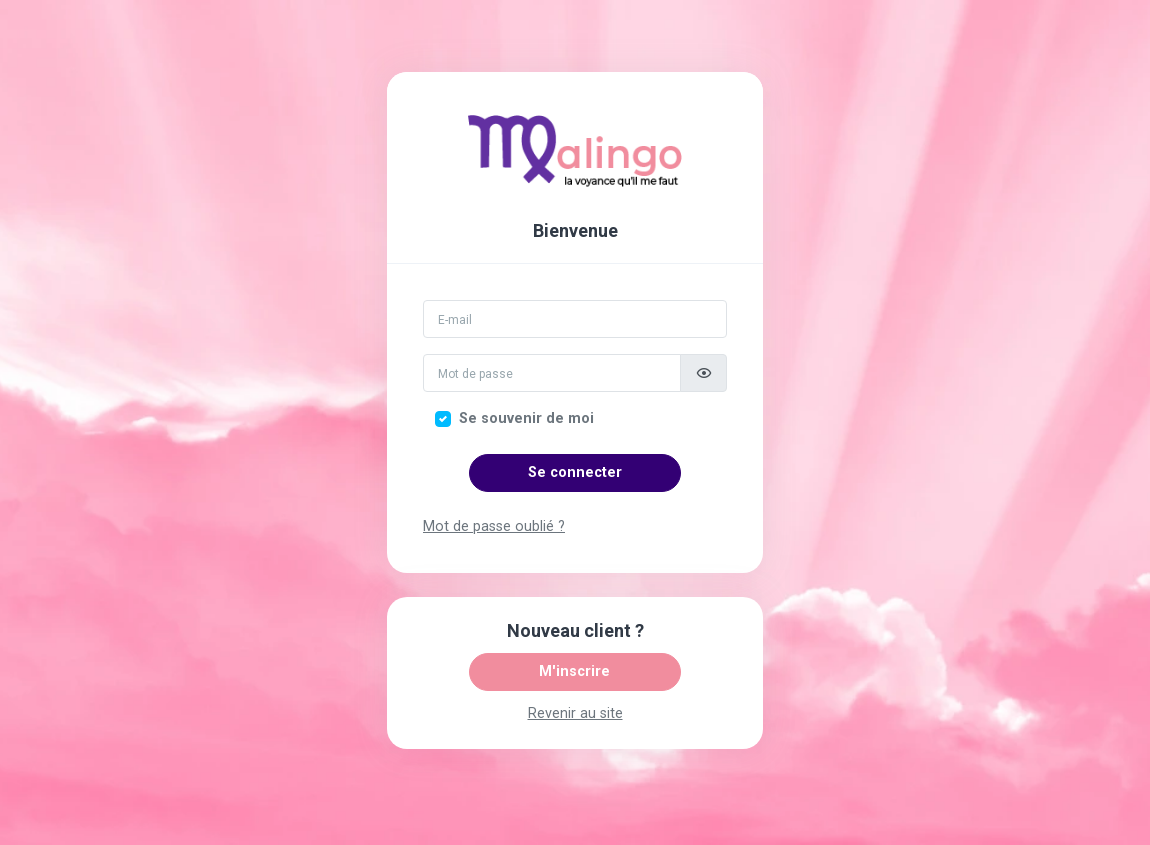  Describe the element at coordinates (575, 319) in the screenshot. I see `[Email]` at that location.